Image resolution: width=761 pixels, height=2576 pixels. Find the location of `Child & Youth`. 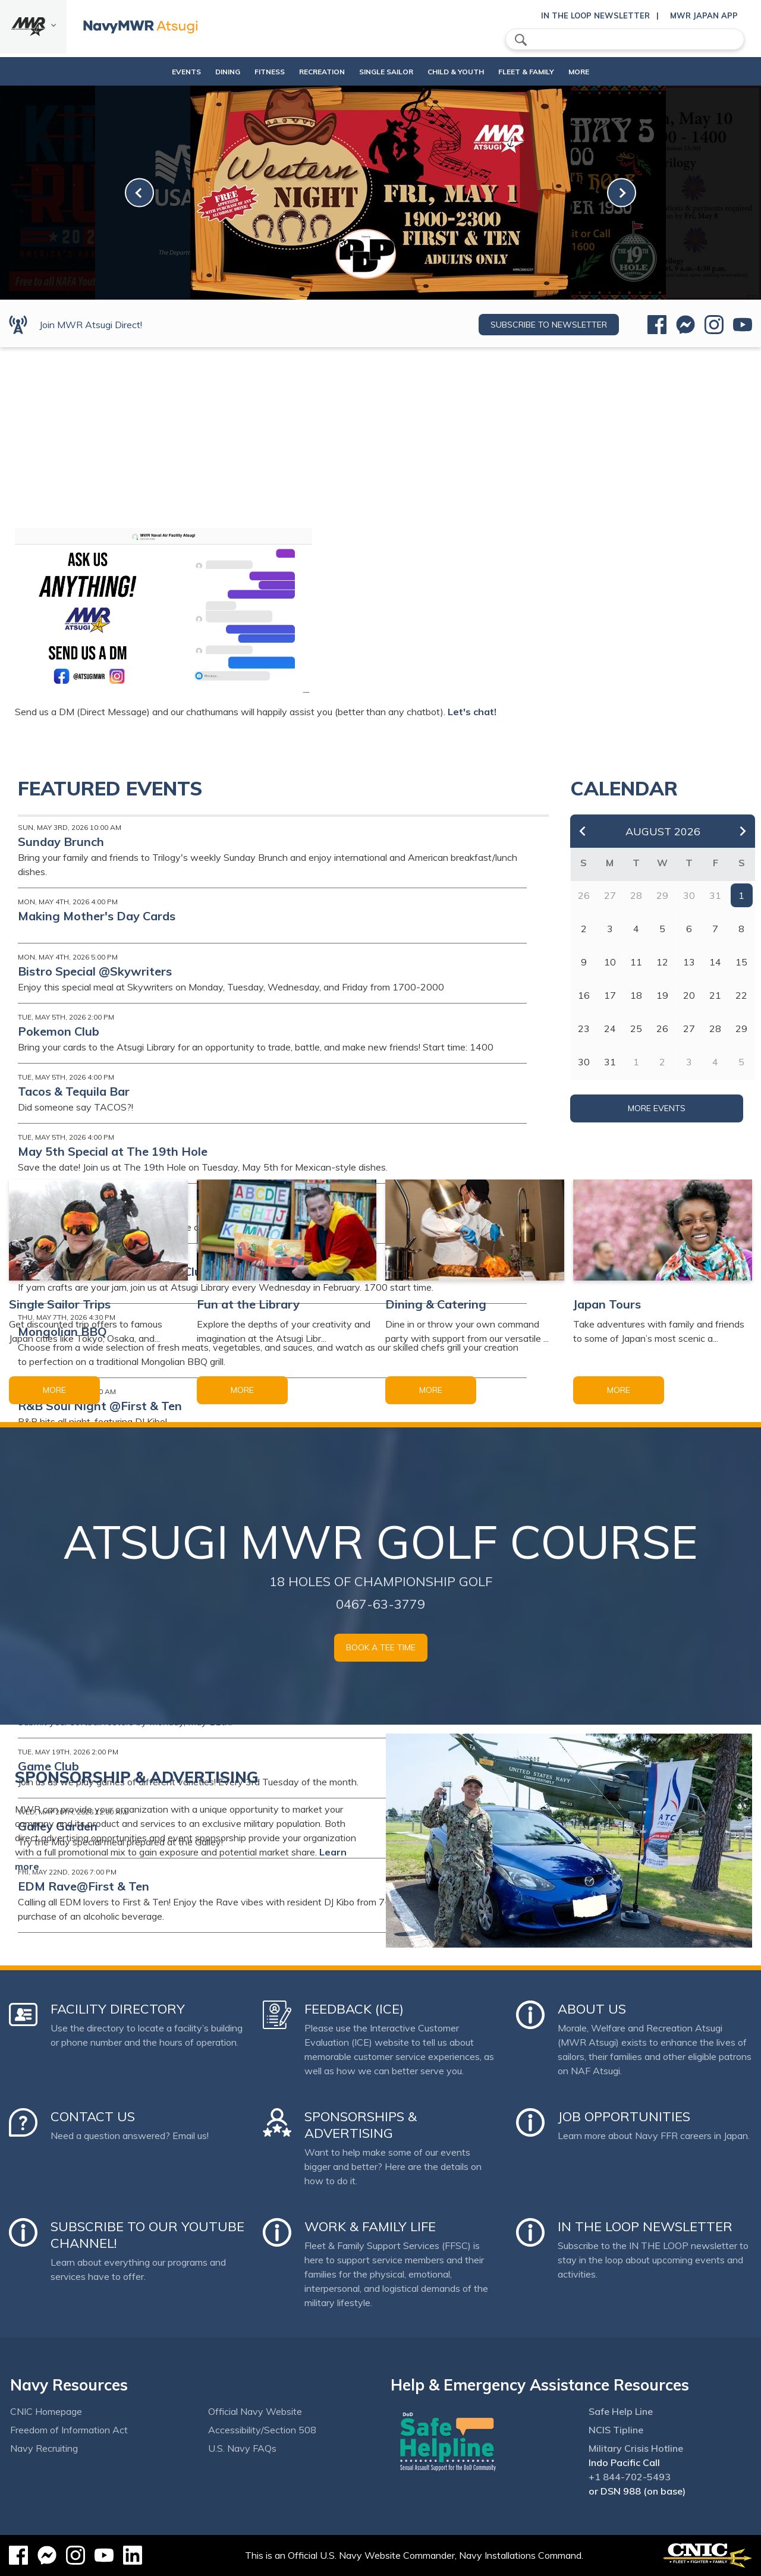

Child & Youth is located at coordinates (461, 71).